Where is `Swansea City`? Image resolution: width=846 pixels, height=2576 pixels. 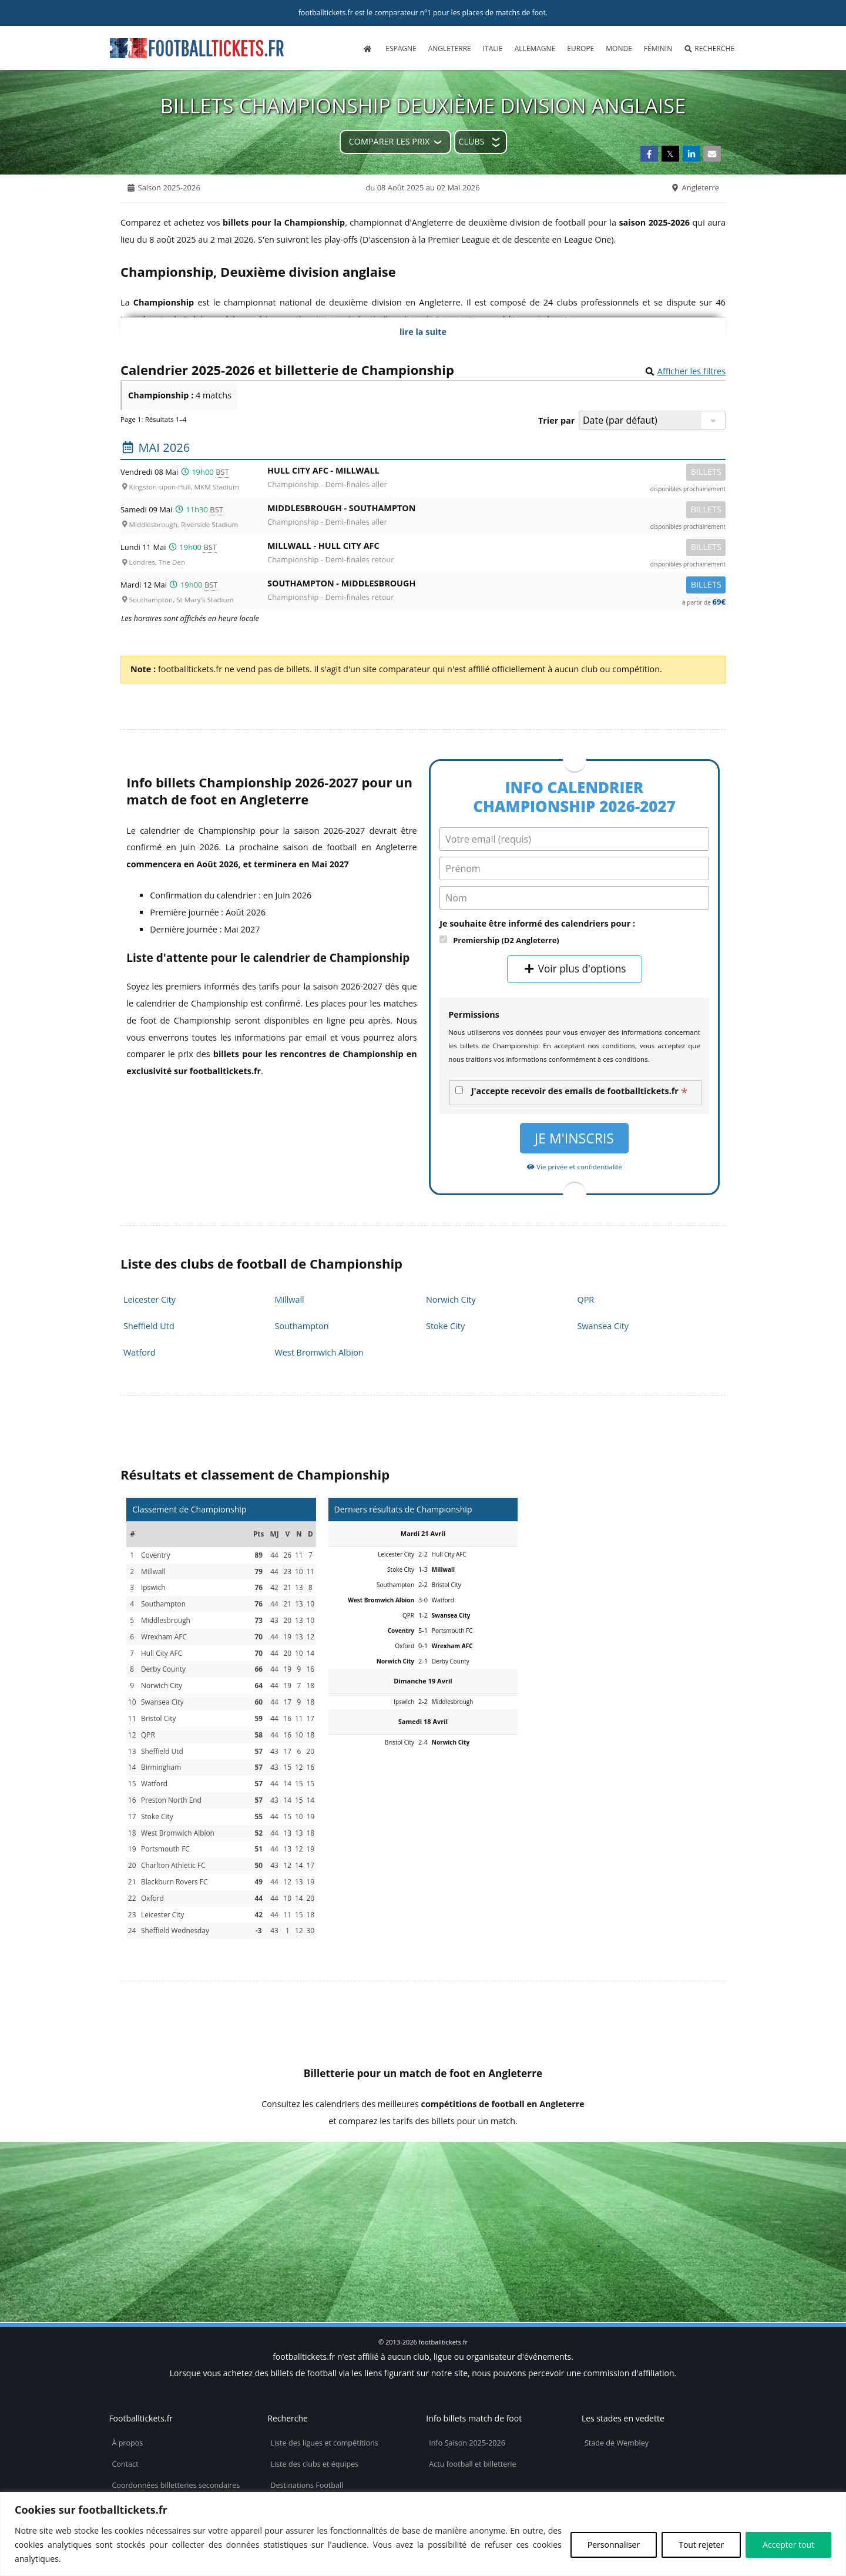 Swansea City is located at coordinates (603, 1325).